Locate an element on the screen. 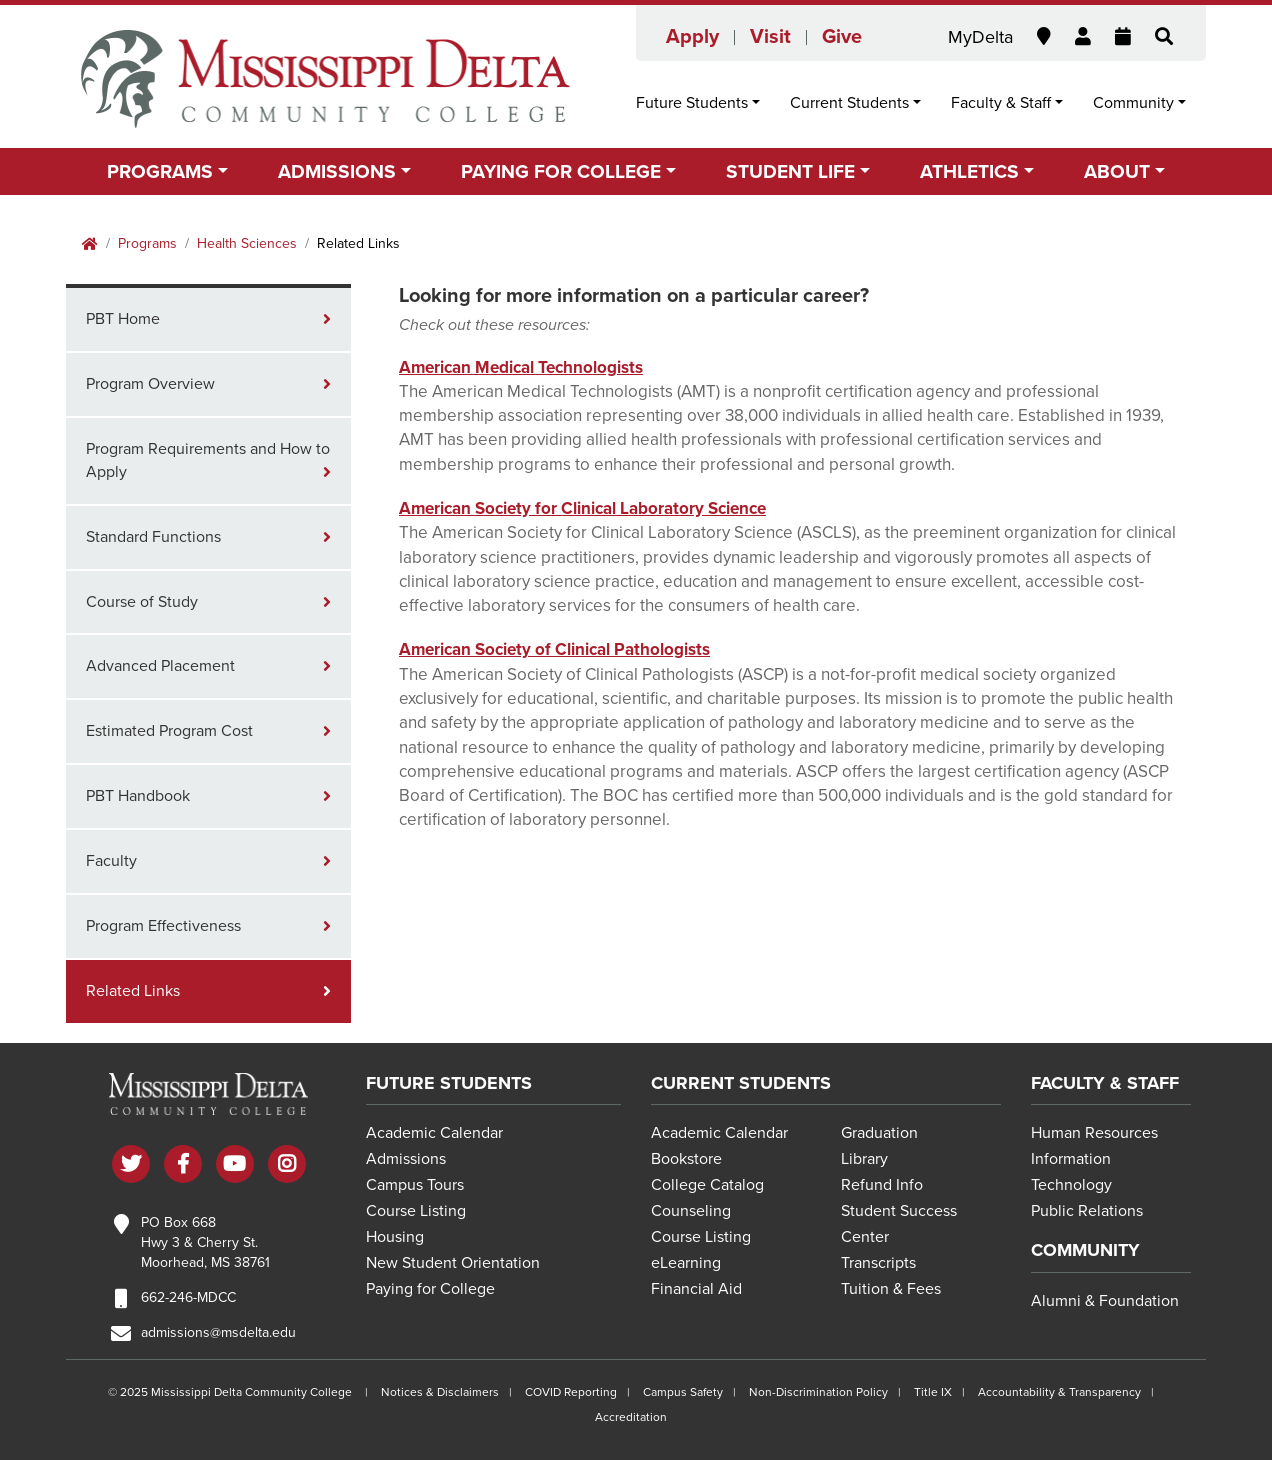 Image resolution: width=1272 pixels, height=1460 pixels. Current Students [button] is located at coordinates (849, 103).